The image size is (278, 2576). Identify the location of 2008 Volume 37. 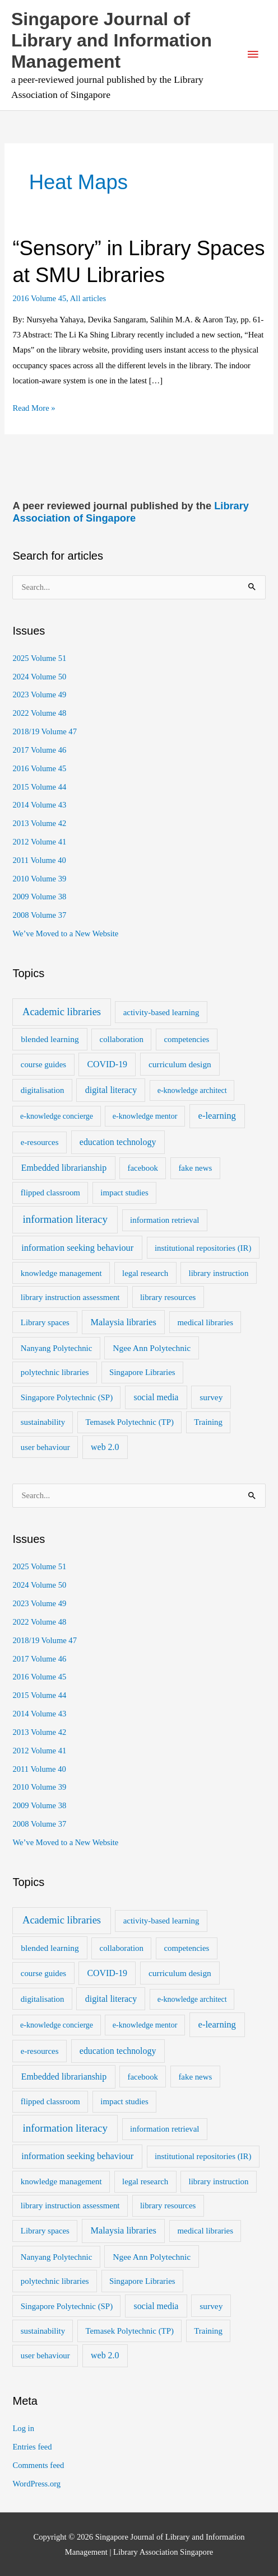
(39, 915).